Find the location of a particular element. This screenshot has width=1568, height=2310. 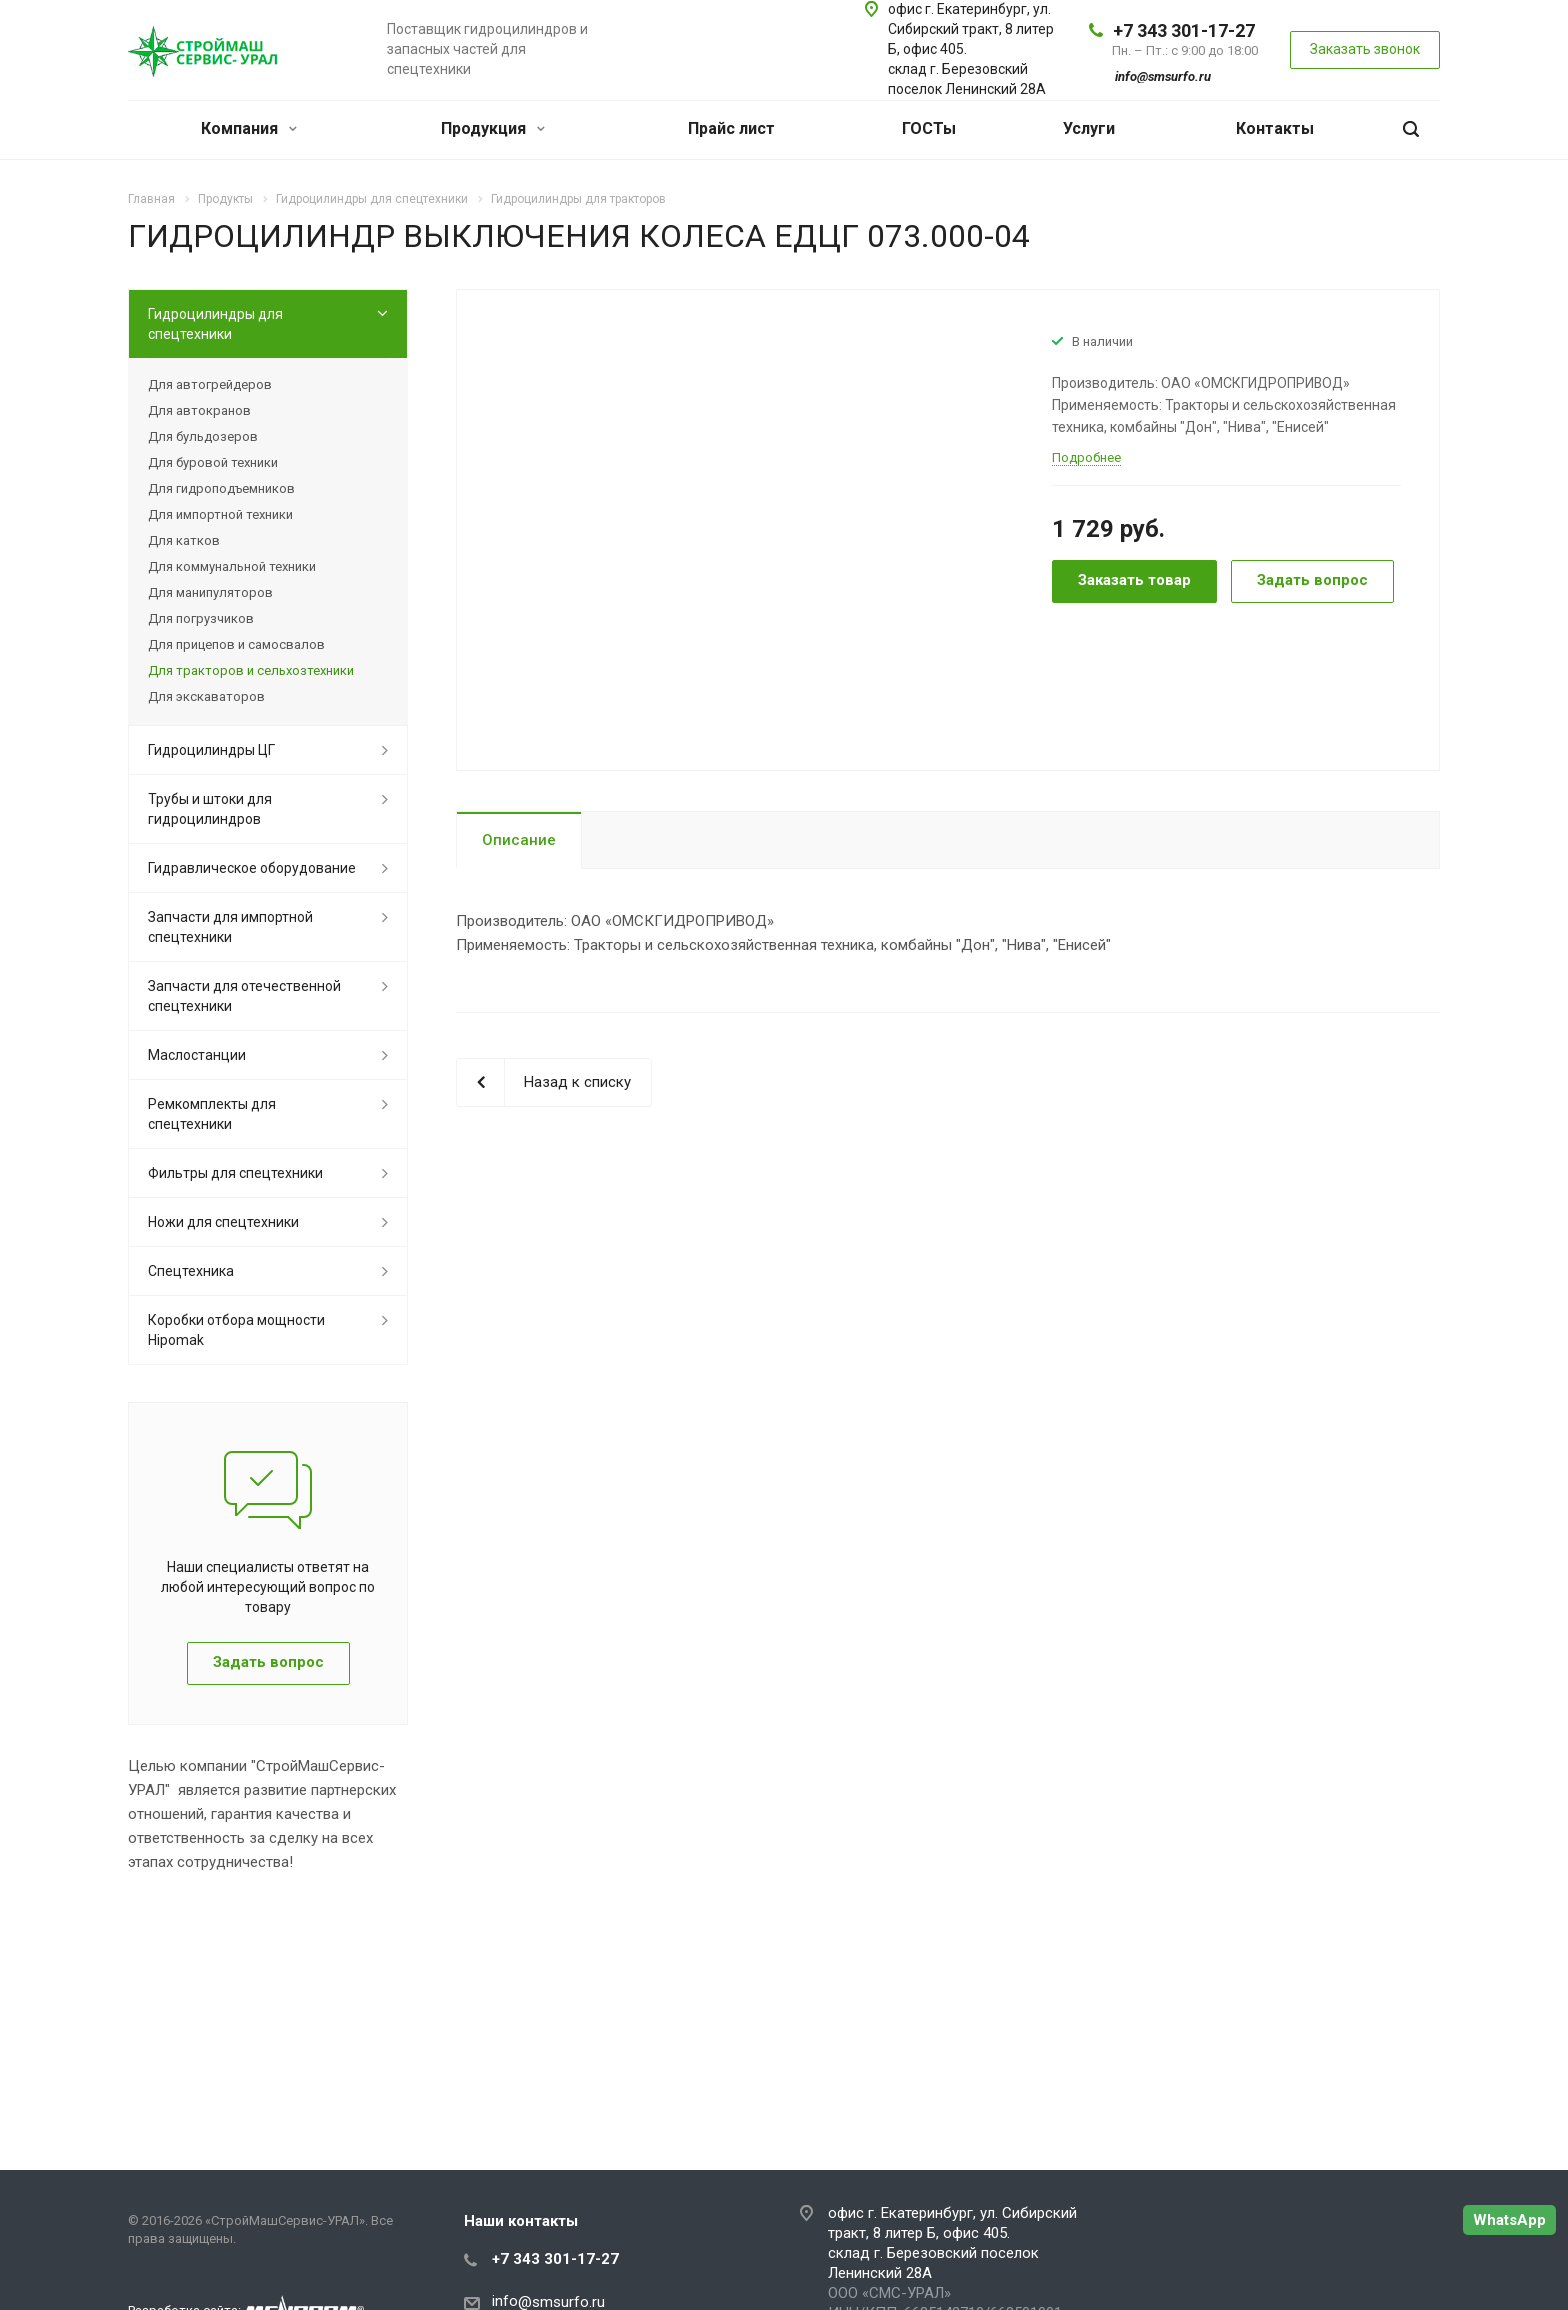

Для манипуляторов is located at coordinates (210, 592).